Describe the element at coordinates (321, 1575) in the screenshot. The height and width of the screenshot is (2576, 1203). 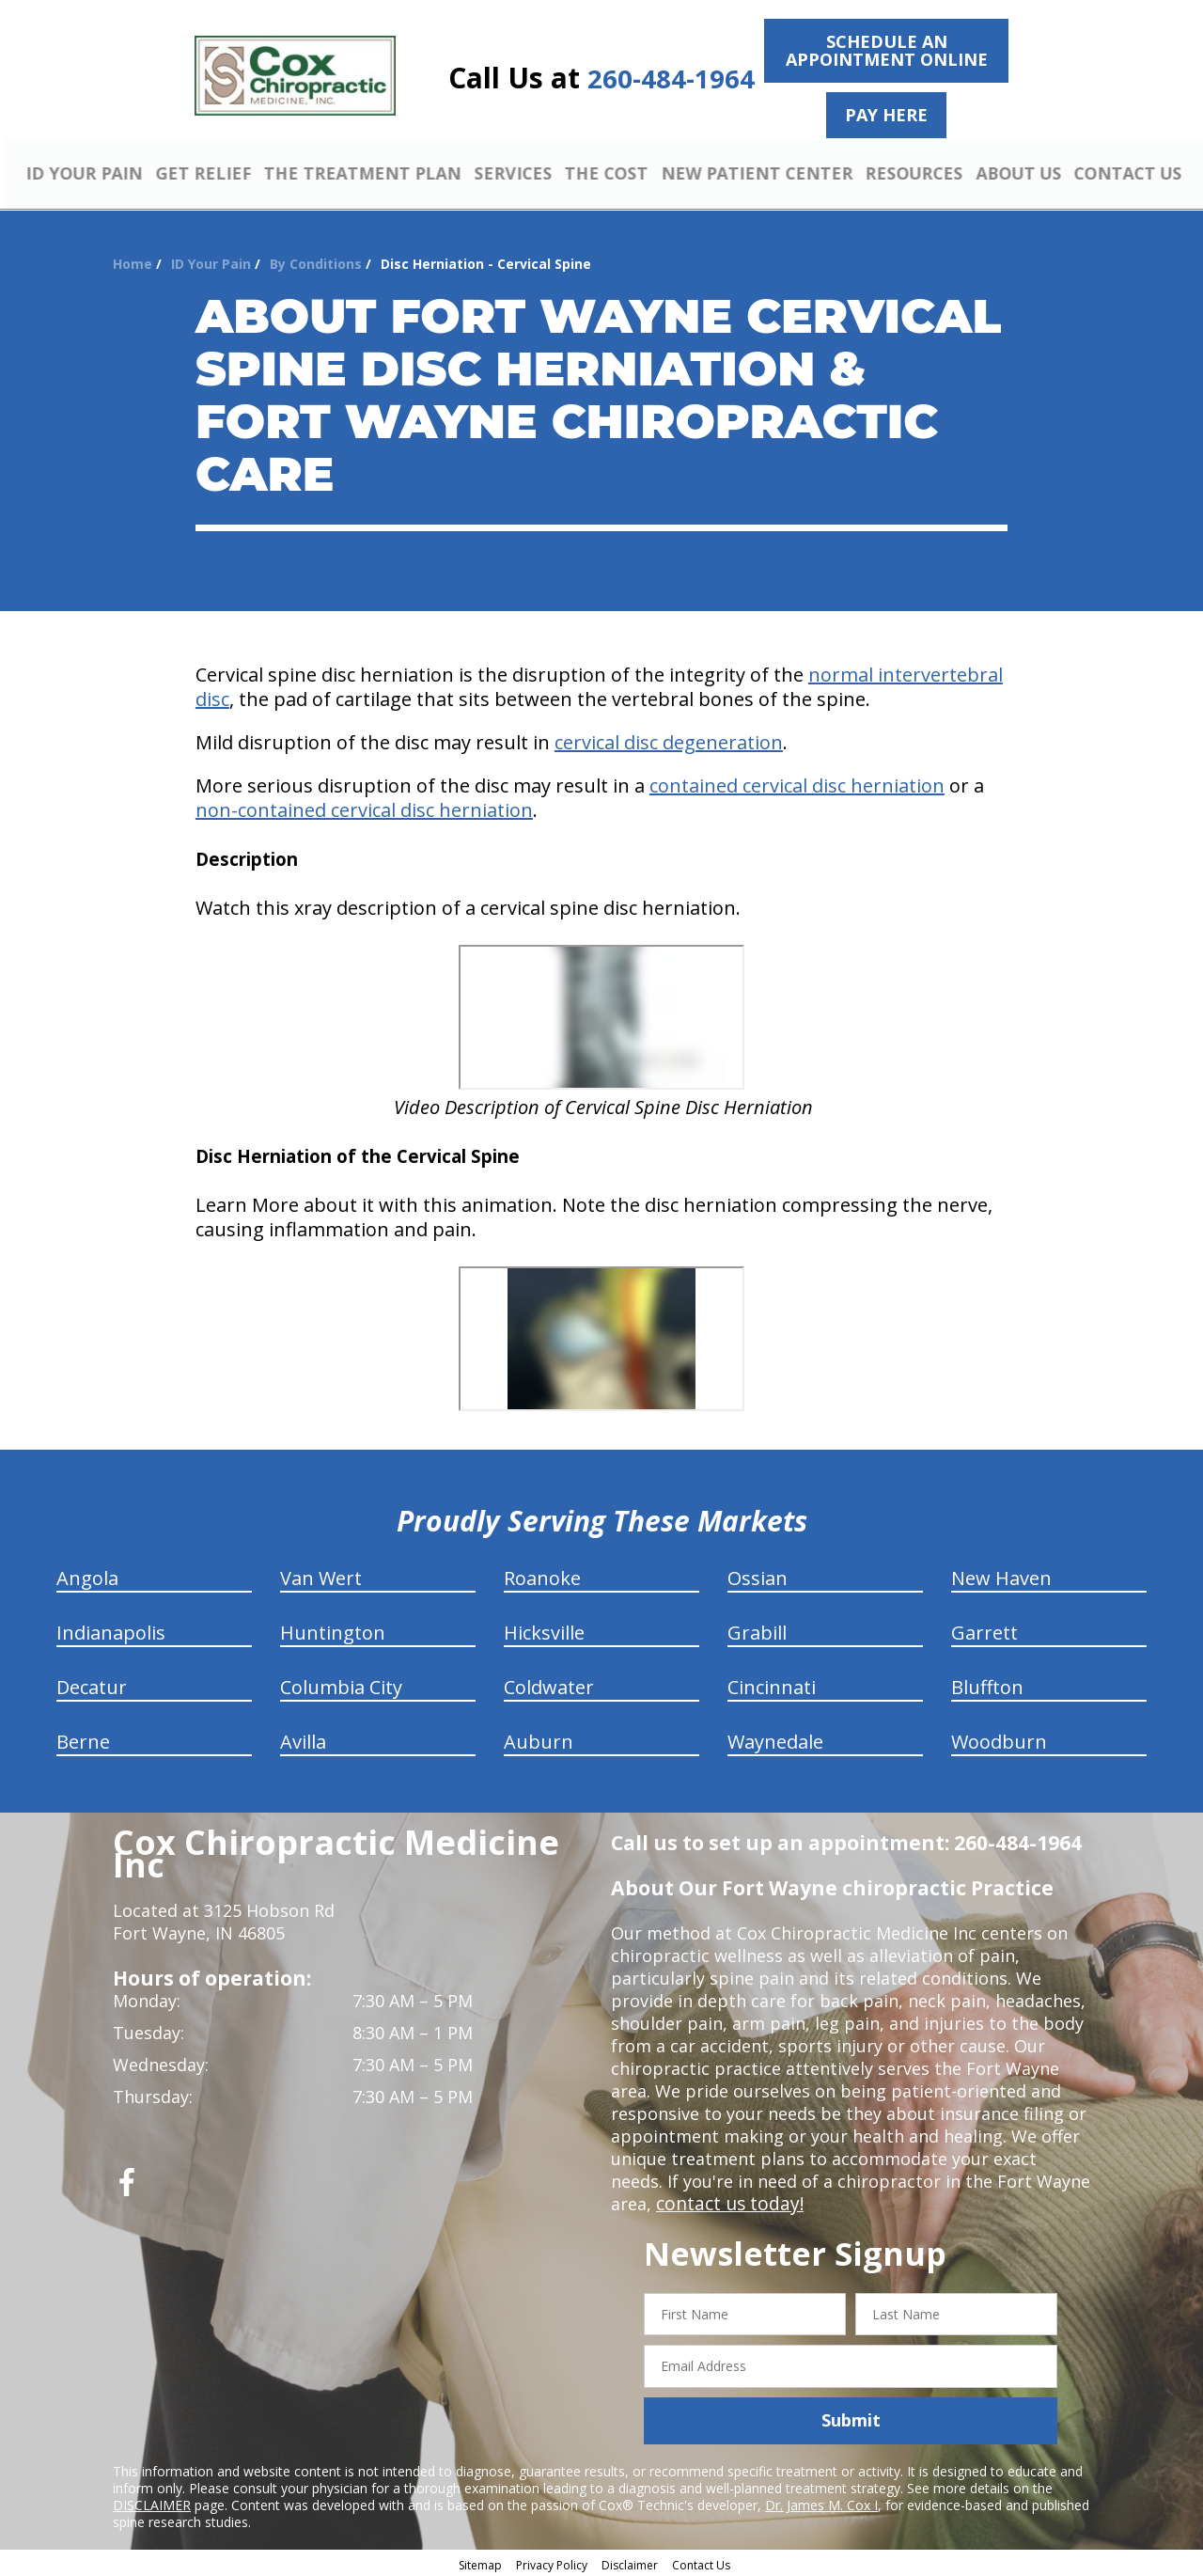
I see `Van Wert` at that location.